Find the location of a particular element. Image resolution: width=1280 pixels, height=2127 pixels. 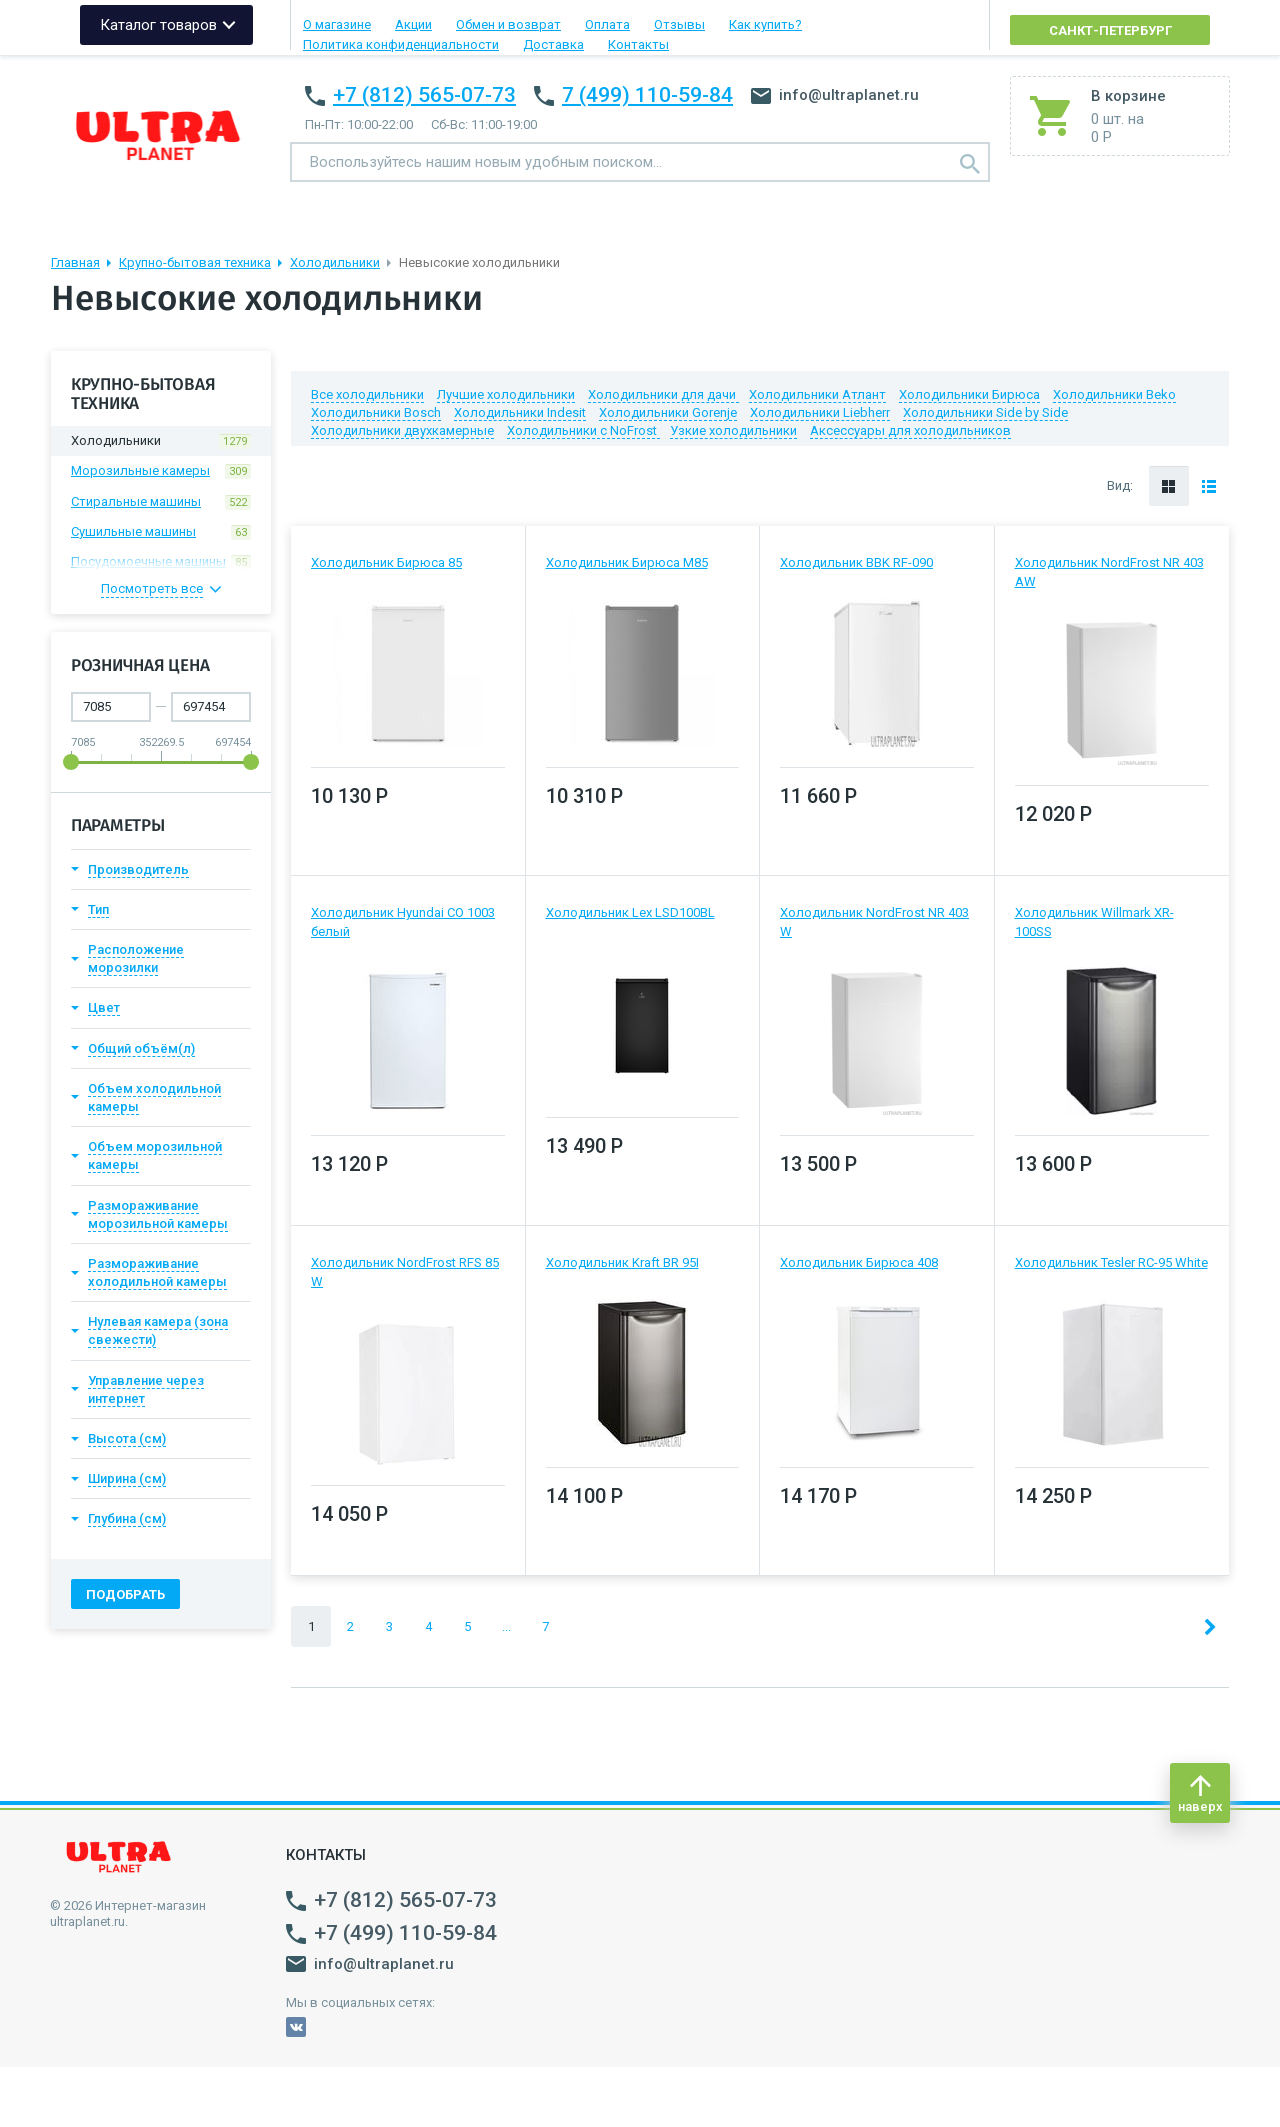

Холодильник Kraft BR 95I is located at coordinates (622, 1262).